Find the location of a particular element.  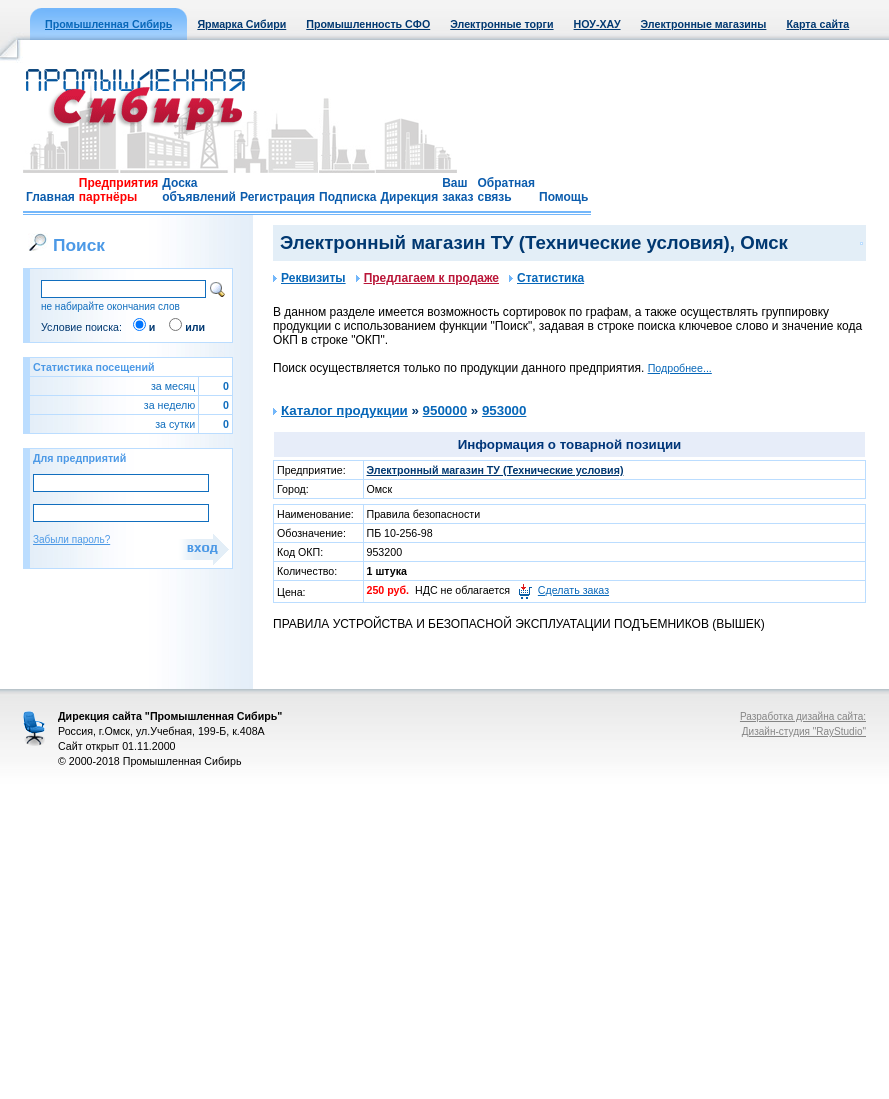

Дирекция is located at coordinates (409, 197).